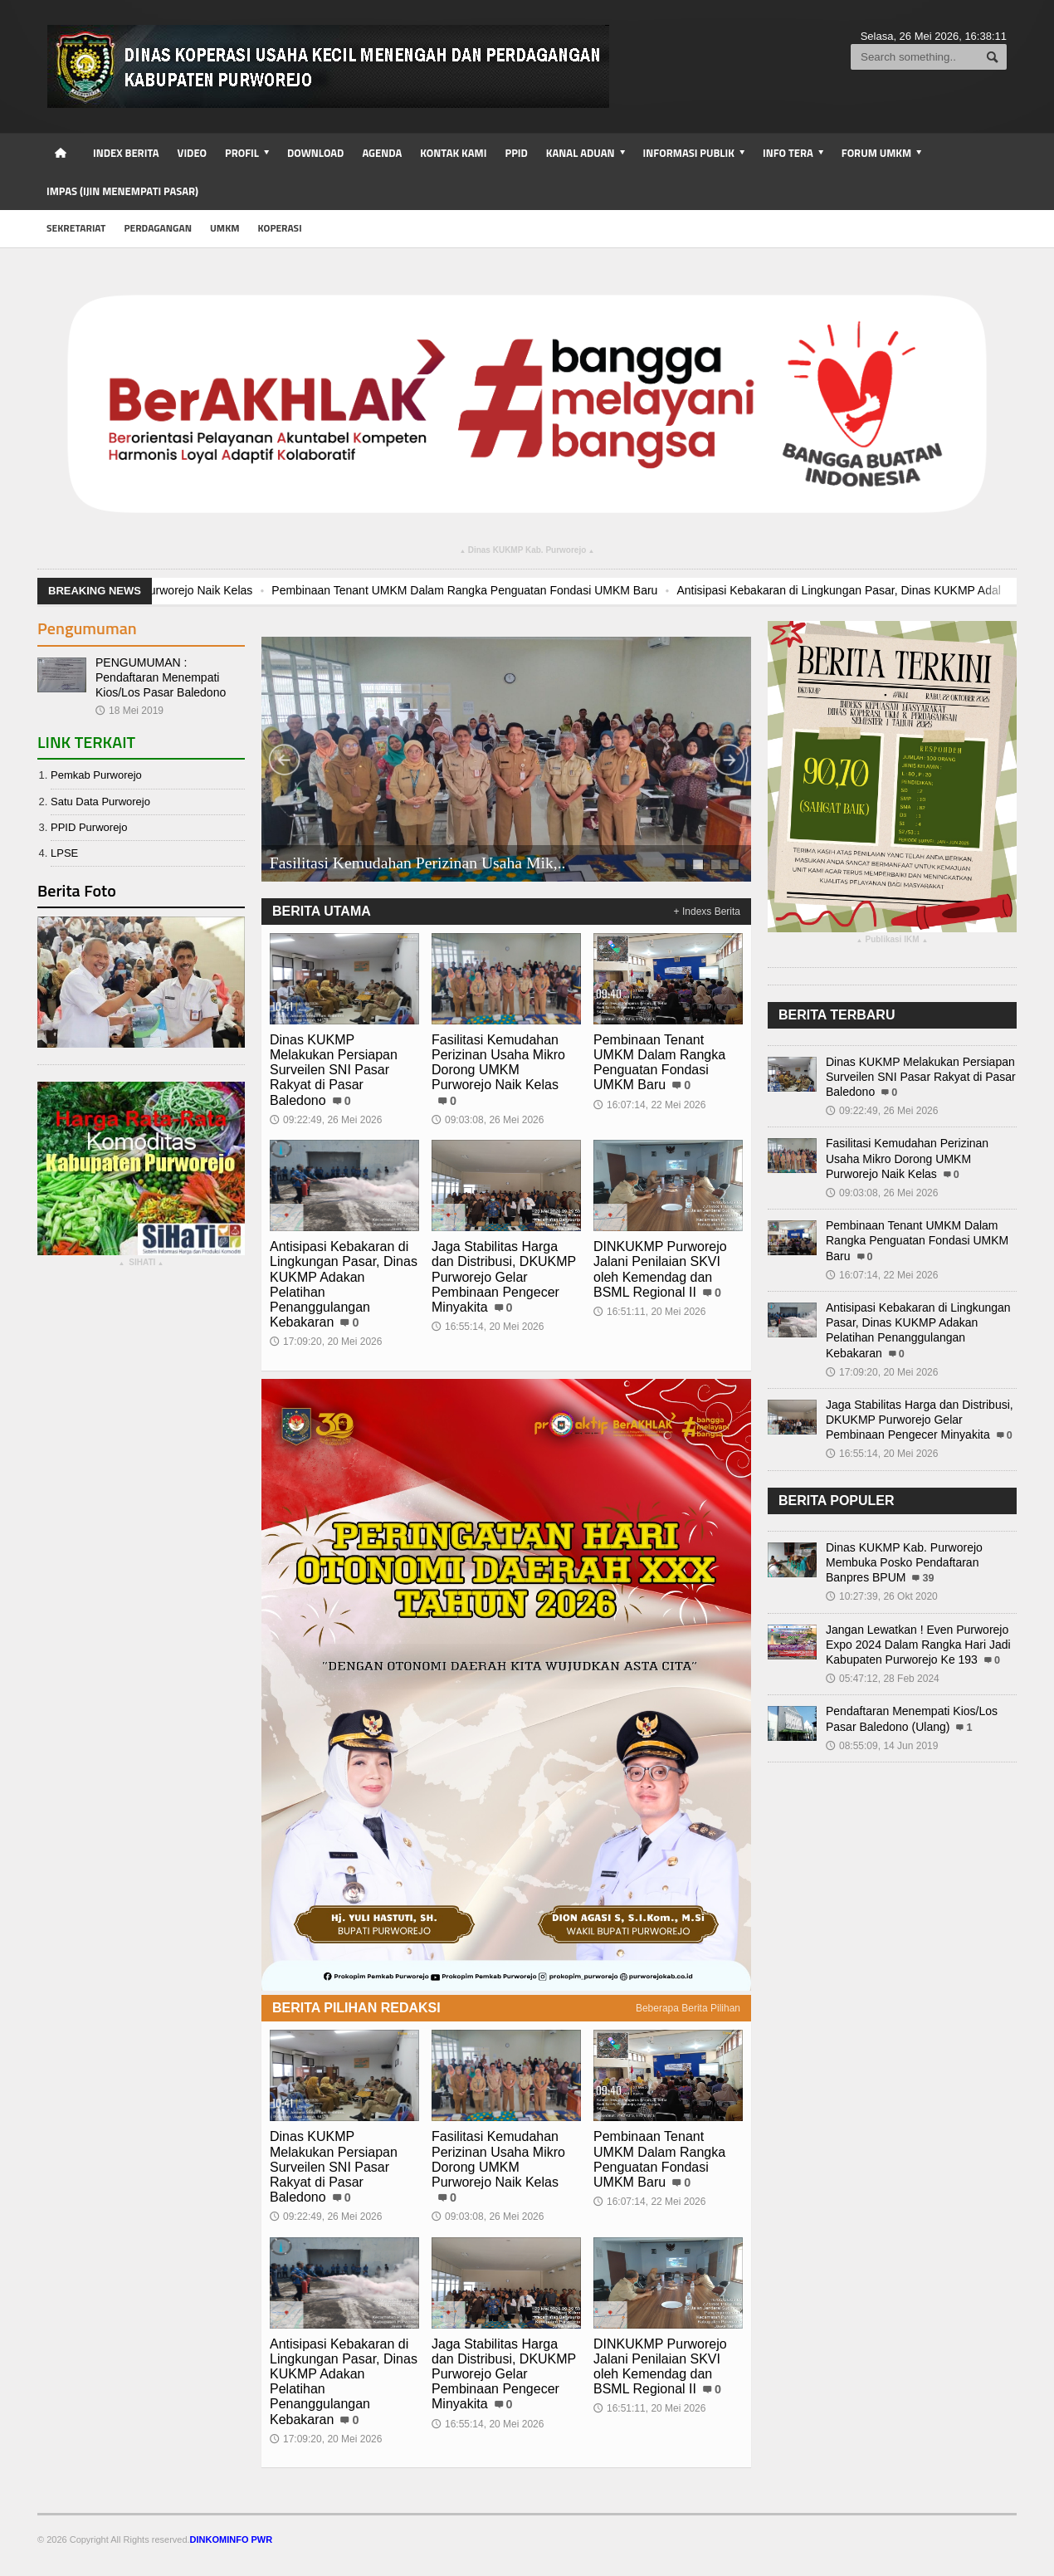  What do you see at coordinates (882, 1746) in the screenshot?
I see `08:55:09, 14 Jun 2019` at bounding box center [882, 1746].